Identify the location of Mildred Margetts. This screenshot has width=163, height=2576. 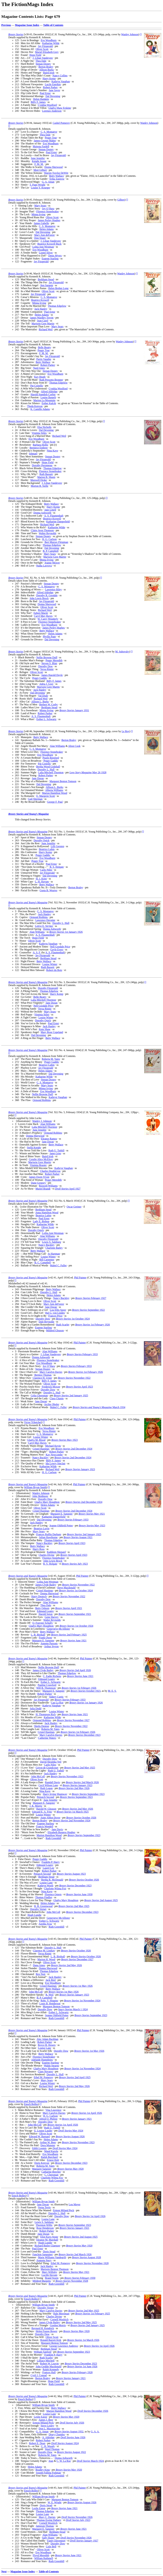
(42, 2281).